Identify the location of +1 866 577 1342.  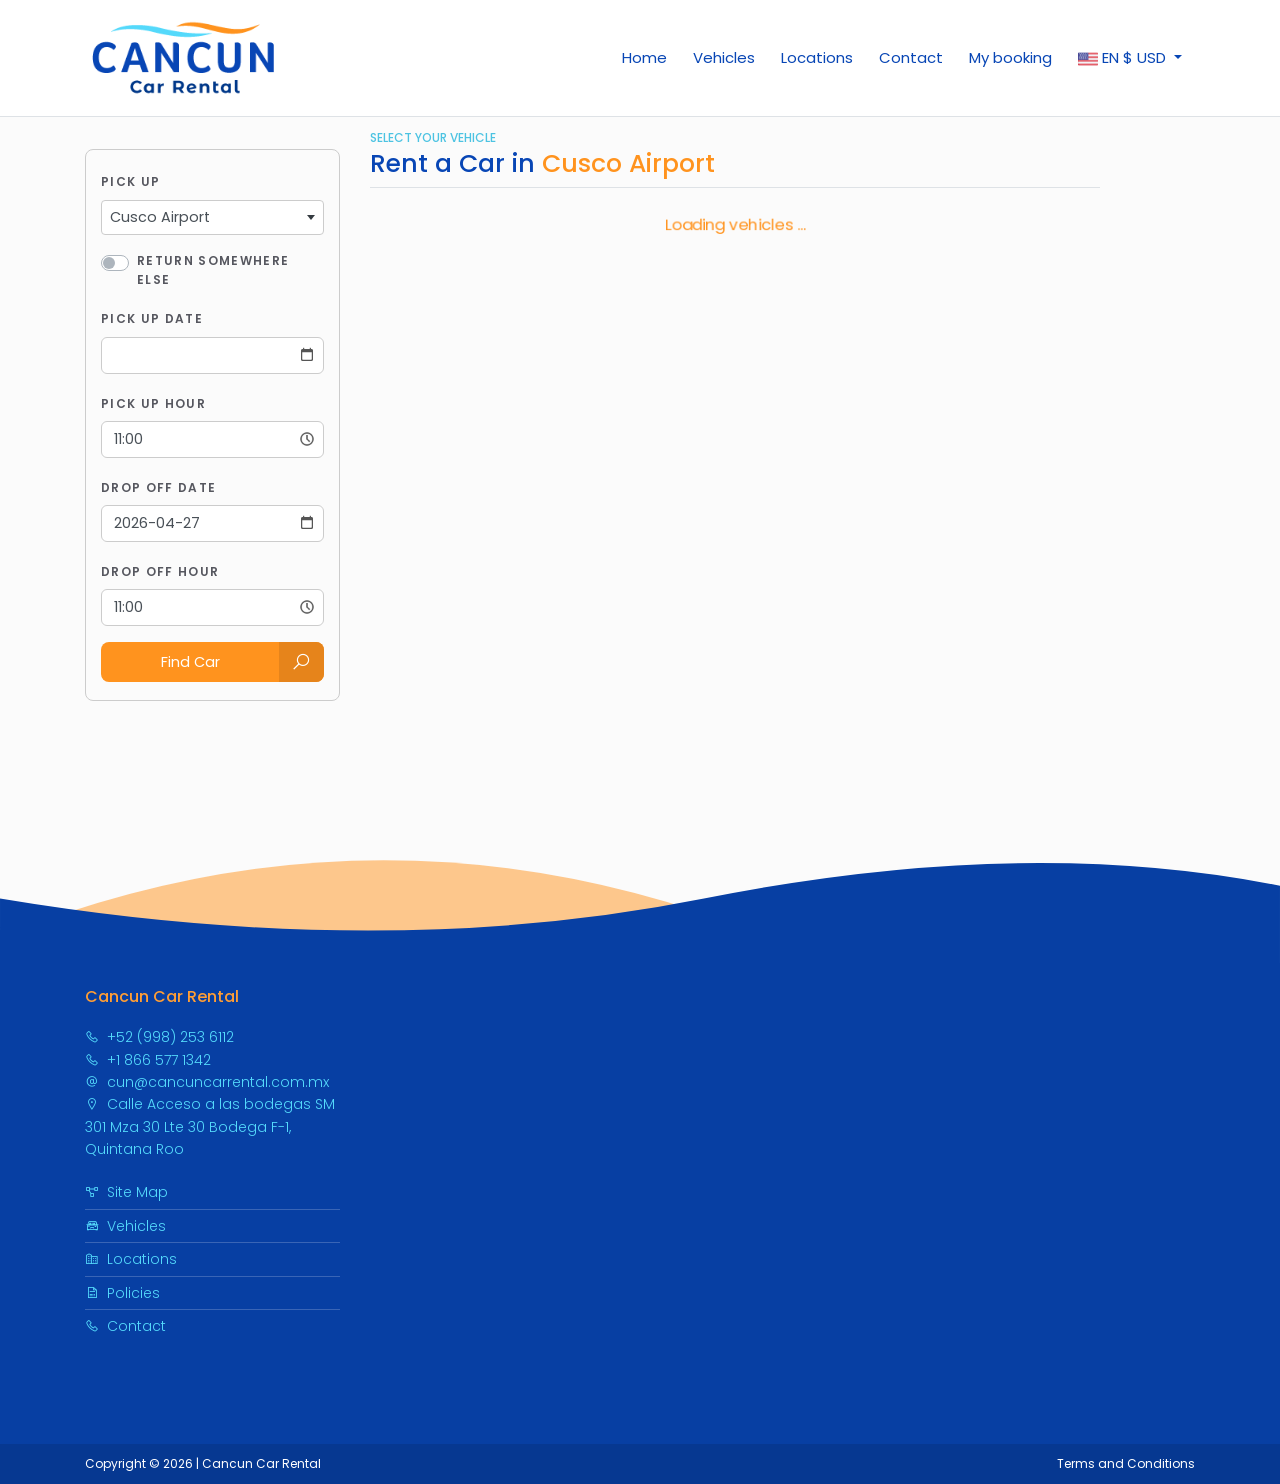
(148, 1060).